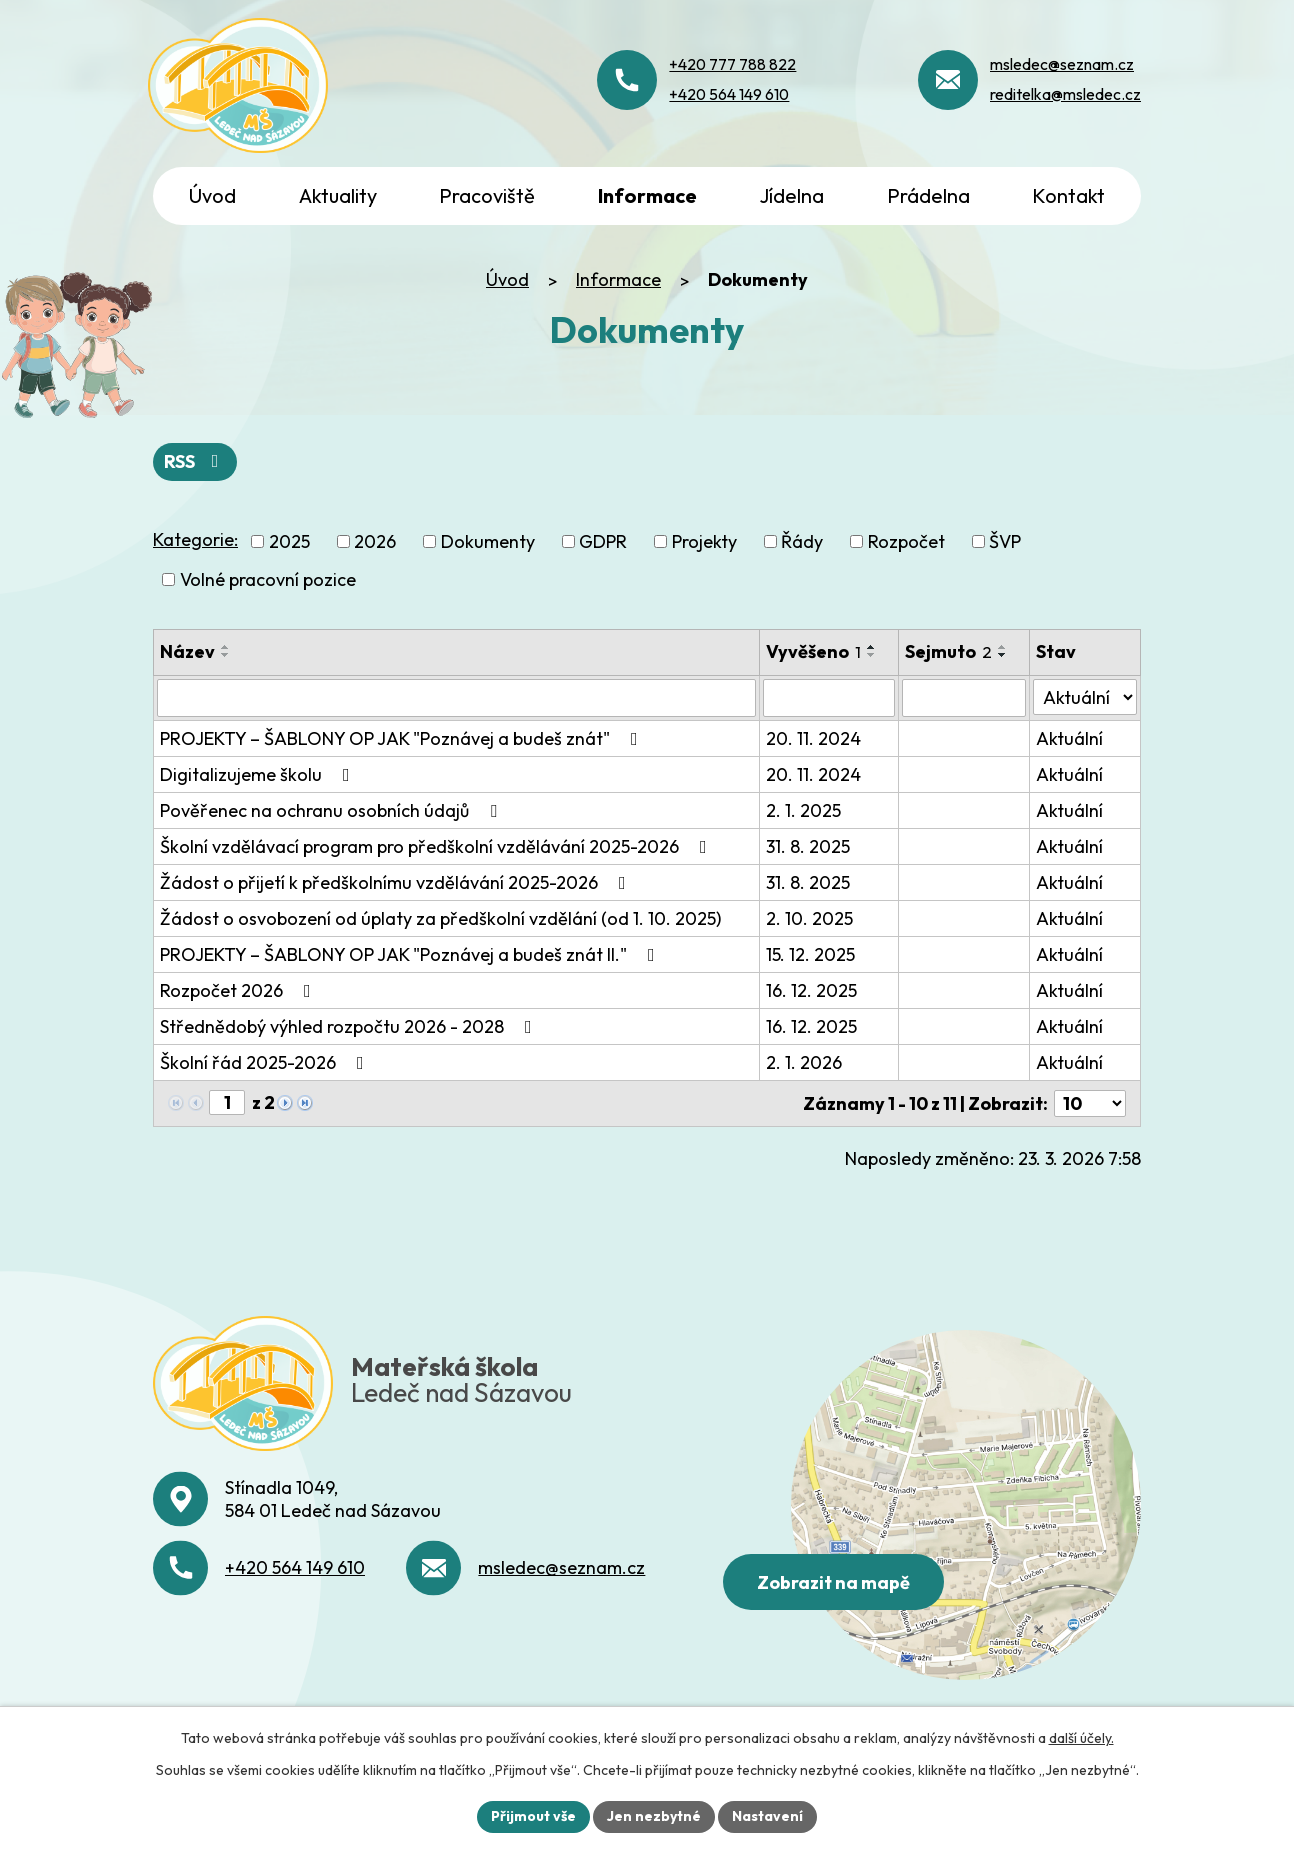 The height and width of the screenshot is (1852, 1294). Describe the element at coordinates (810, 954) in the screenshot. I see `15. 12. 2025` at that location.